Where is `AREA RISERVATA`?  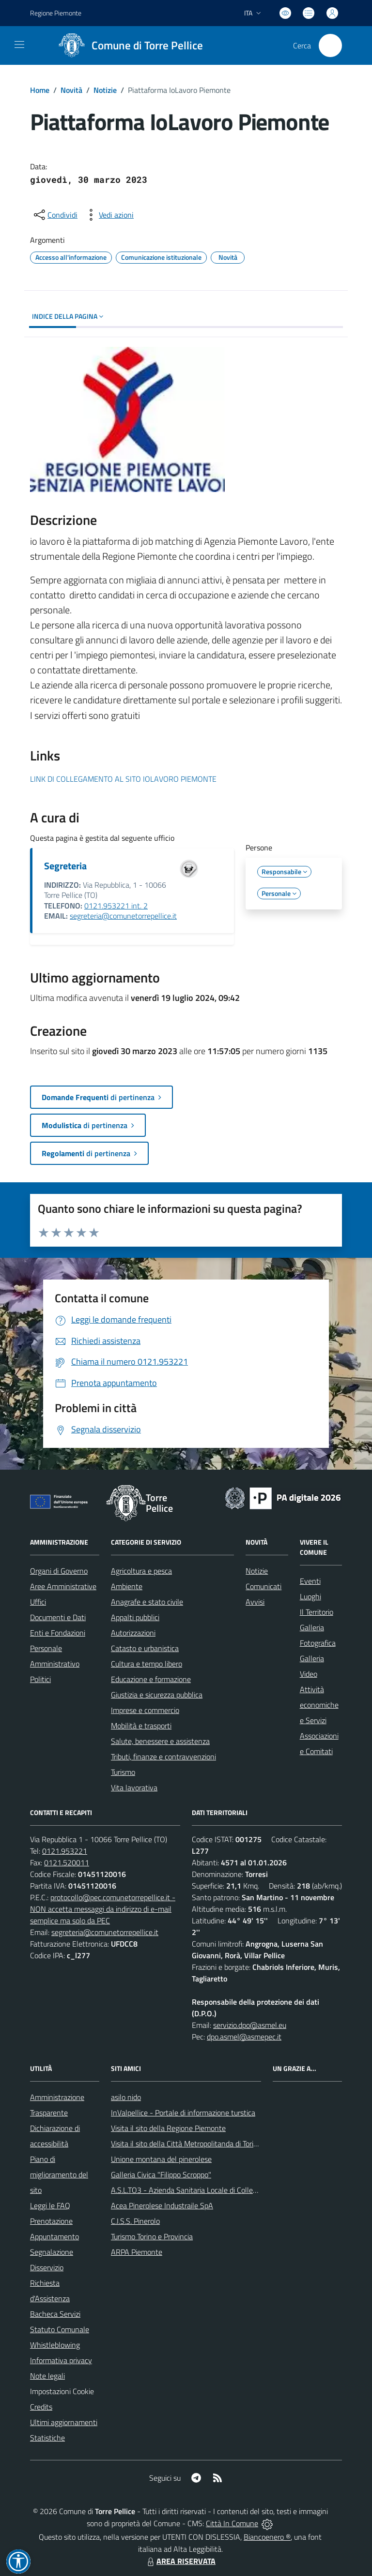 AREA RISERVATA is located at coordinates (180, 2561).